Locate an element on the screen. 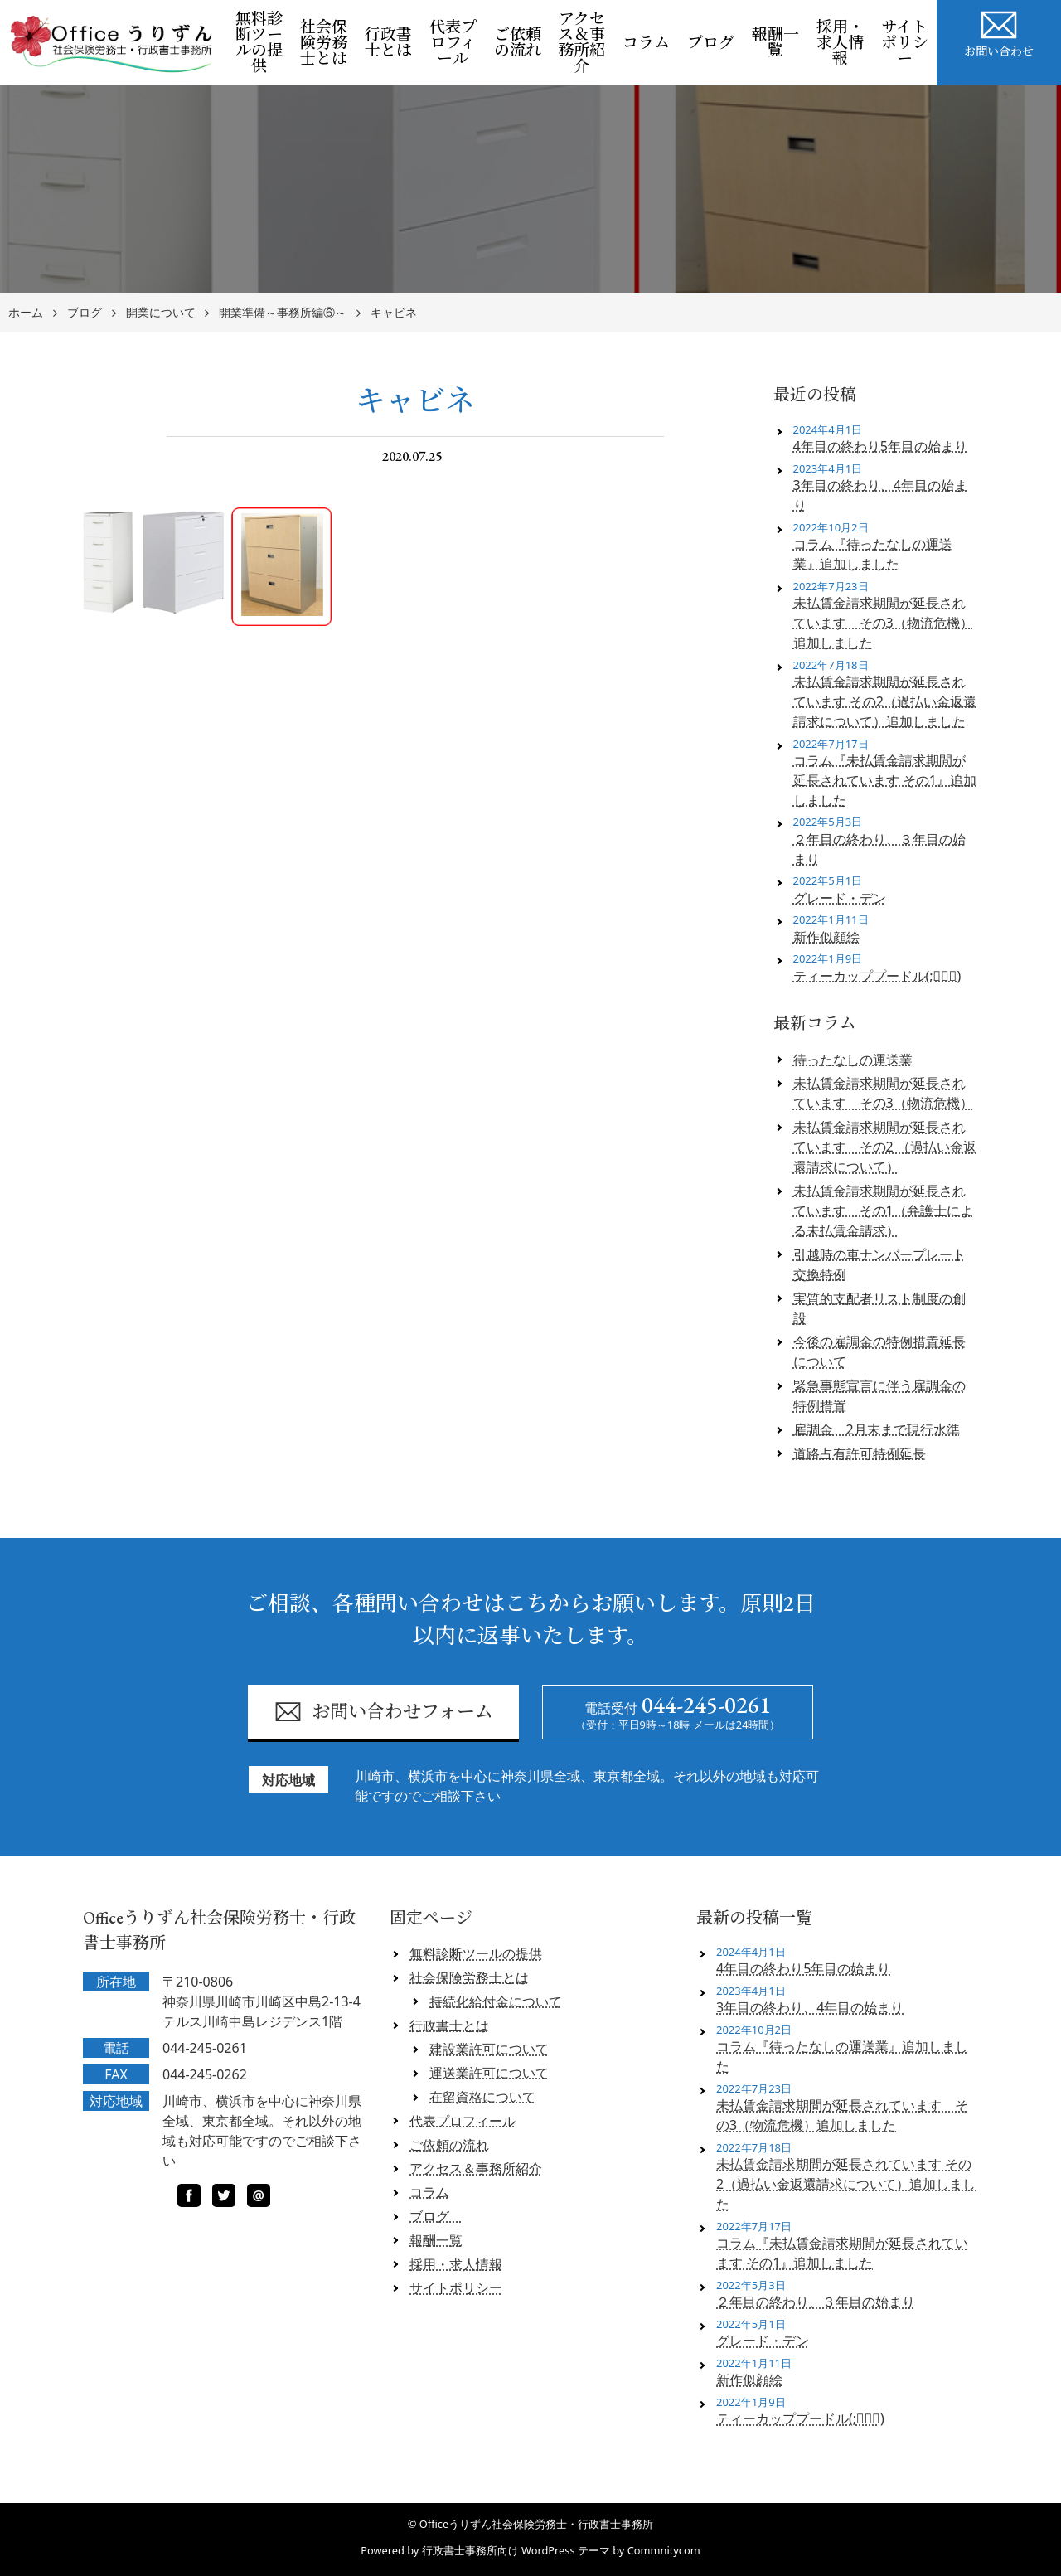  ２年目の終わり、３年目の始まり is located at coordinates (879, 849).